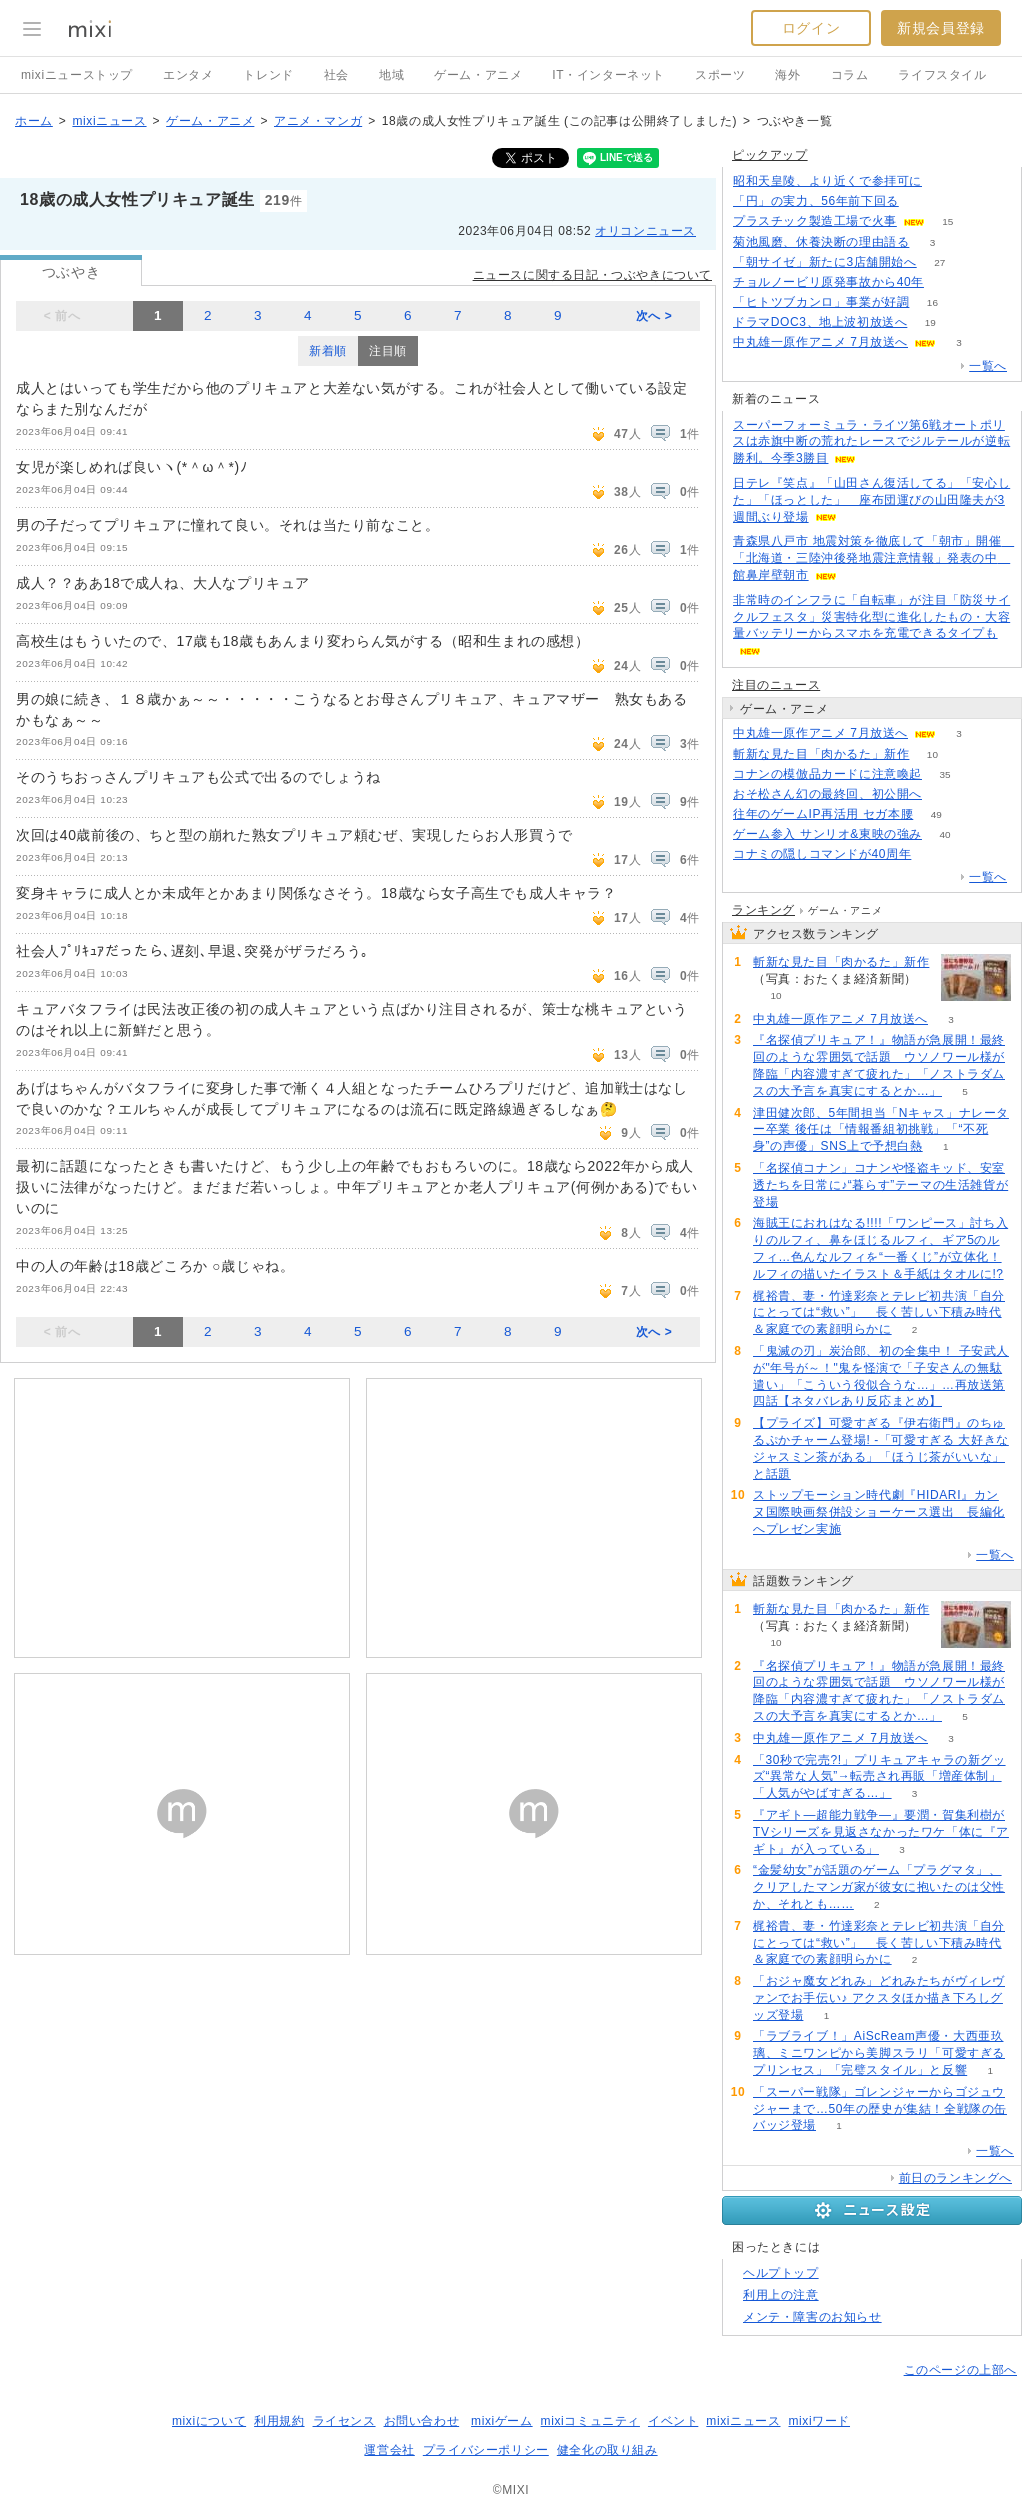 The image size is (1022, 2515). What do you see at coordinates (850, 75) in the screenshot?
I see `コラム` at bounding box center [850, 75].